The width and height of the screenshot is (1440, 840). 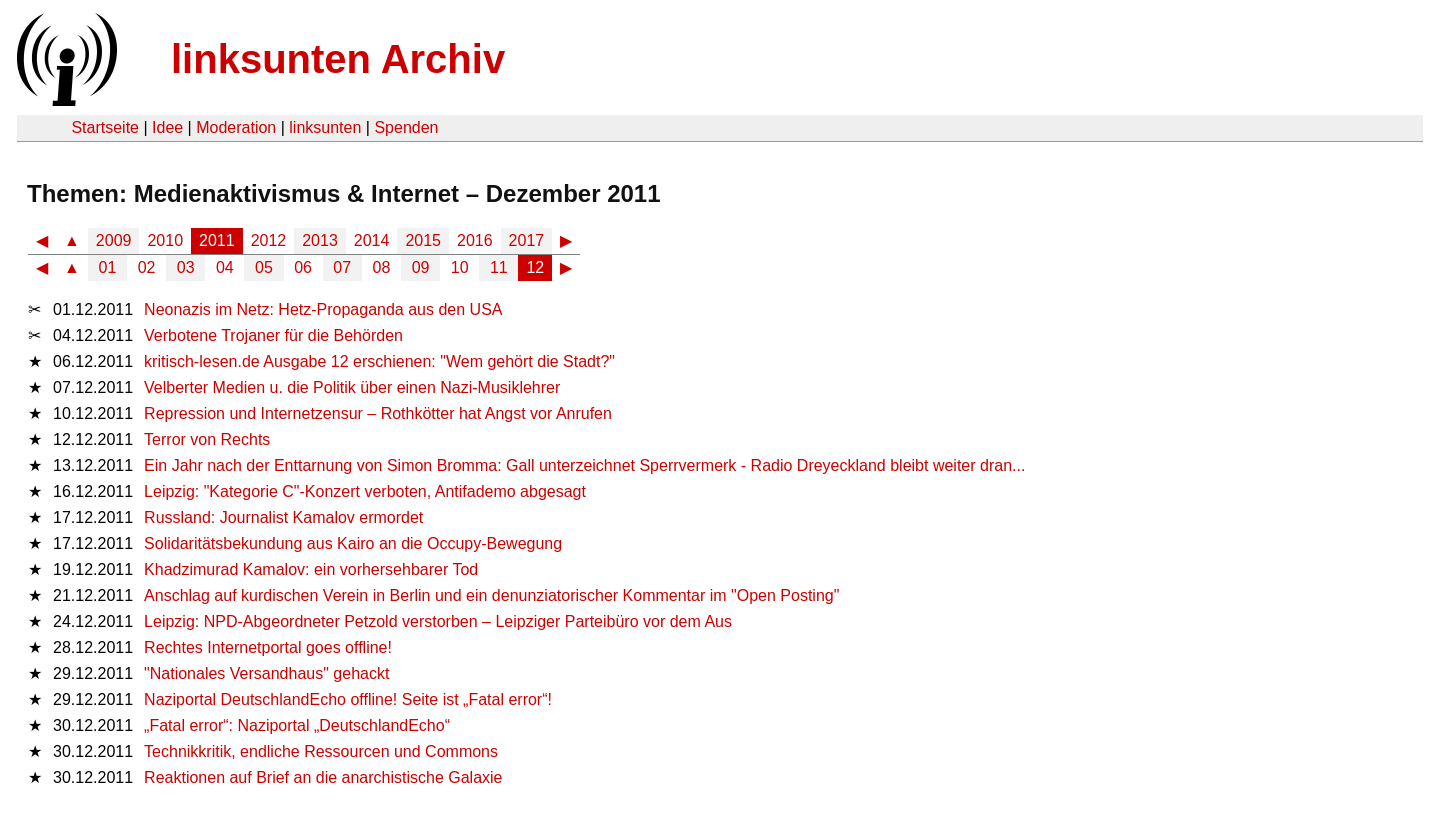 What do you see at coordinates (266, 673) in the screenshot?
I see `"Nationales Versandhaus" gehackt` at bounding box center [266, 673].